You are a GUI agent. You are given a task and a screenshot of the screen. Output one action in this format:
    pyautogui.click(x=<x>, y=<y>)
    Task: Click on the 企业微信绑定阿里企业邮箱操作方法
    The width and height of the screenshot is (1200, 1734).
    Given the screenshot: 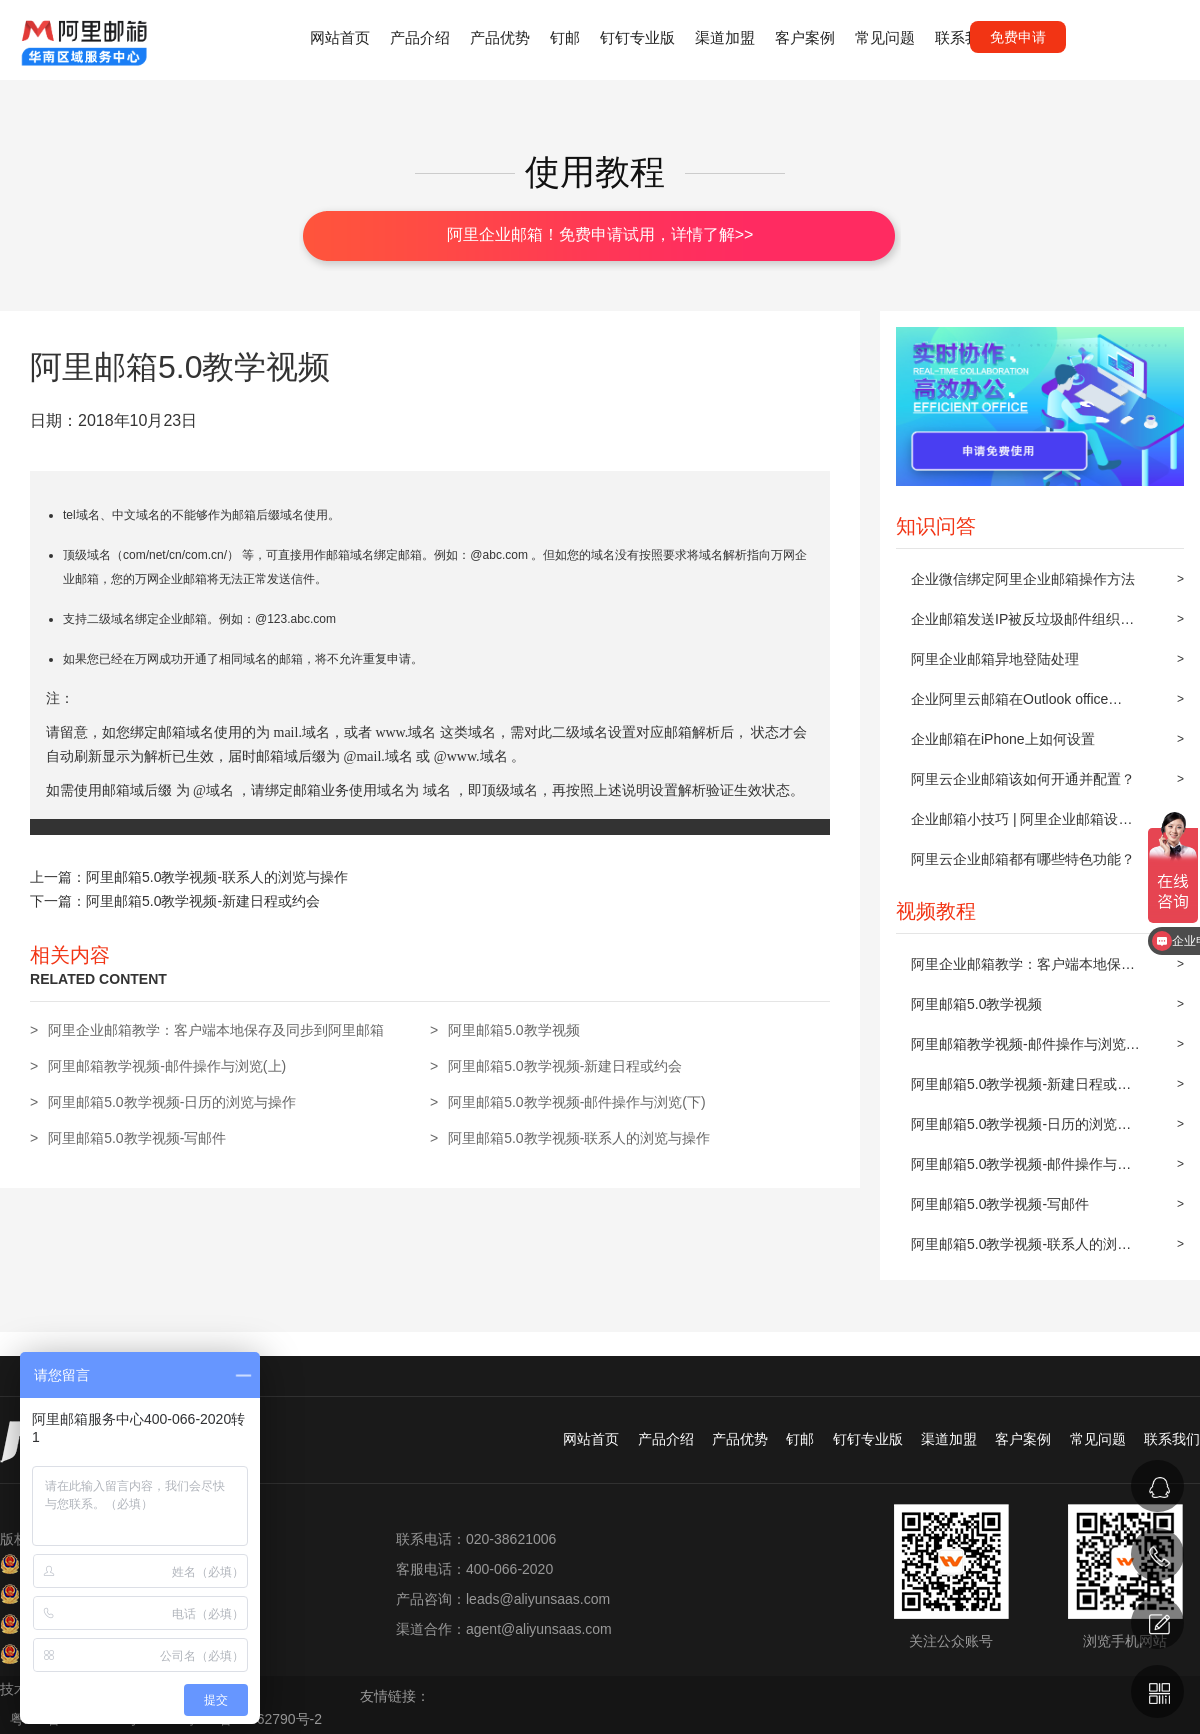 What is the action you would take?
    pyautogui.click(x=1023, y=579)
    